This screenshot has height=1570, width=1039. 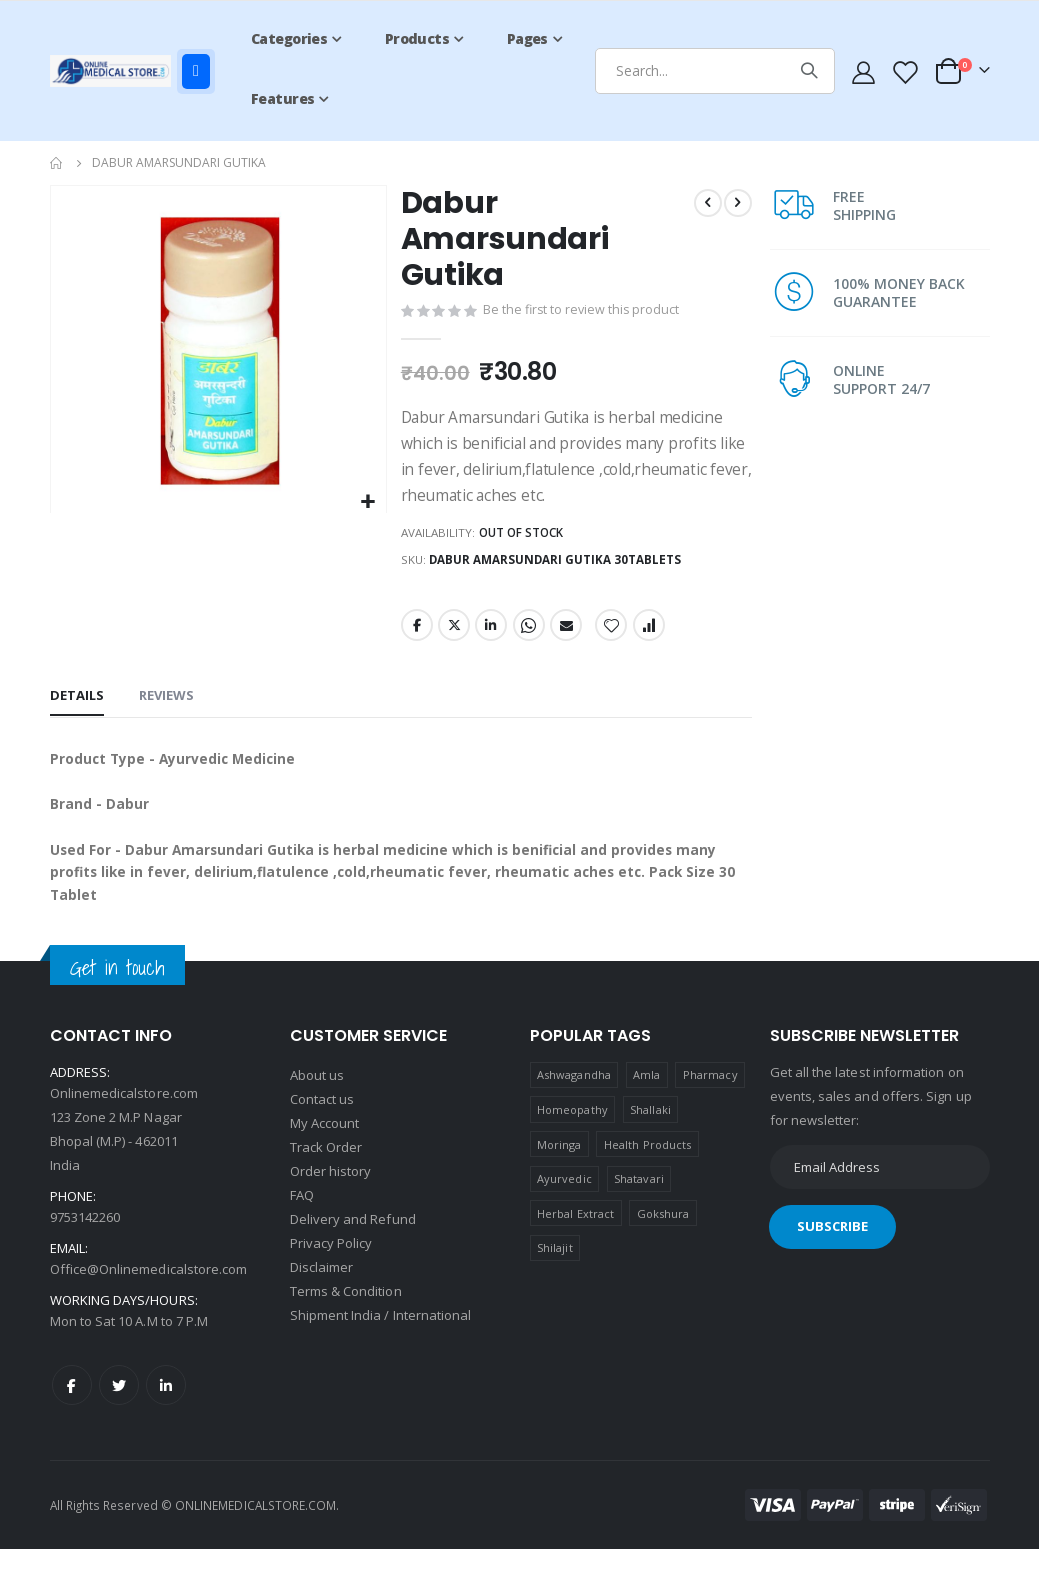 What do you see at coordinates (710, 1095) in the screenshot?
I see `Pharmacy [Pharmacy (1 product)]` at bounding box center [710, 1095].